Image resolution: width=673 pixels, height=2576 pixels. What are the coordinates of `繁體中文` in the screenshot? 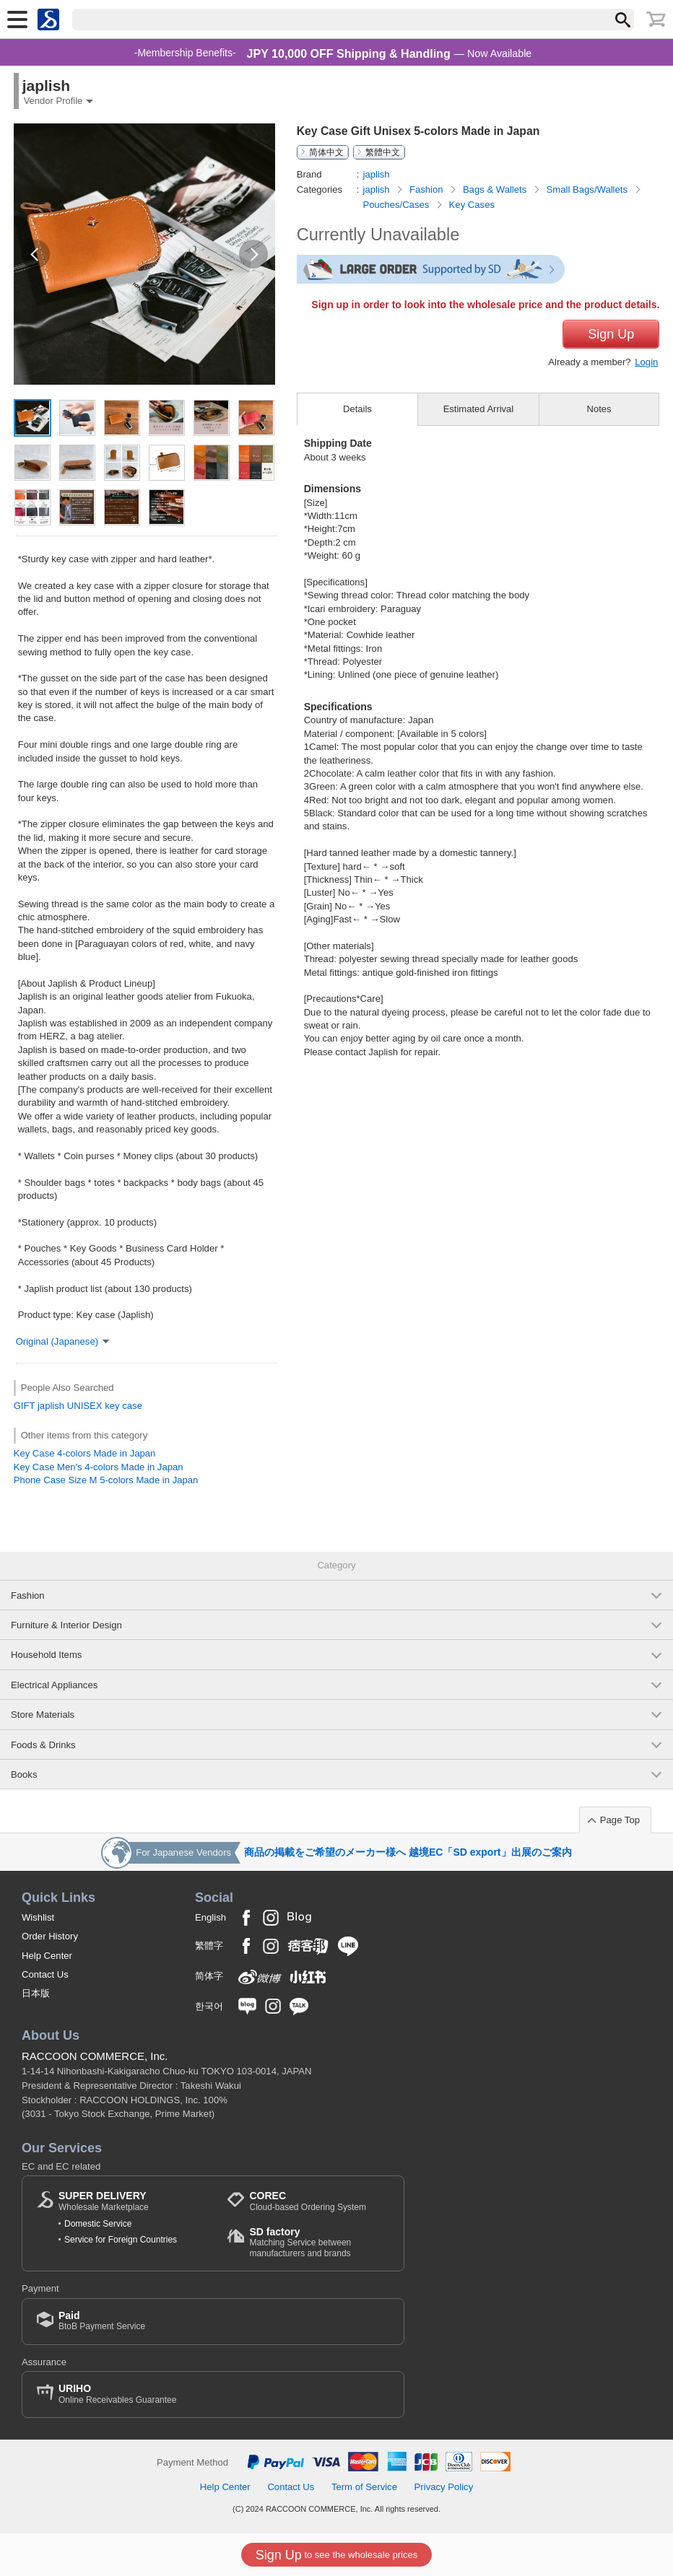 It's located at (382, 152).